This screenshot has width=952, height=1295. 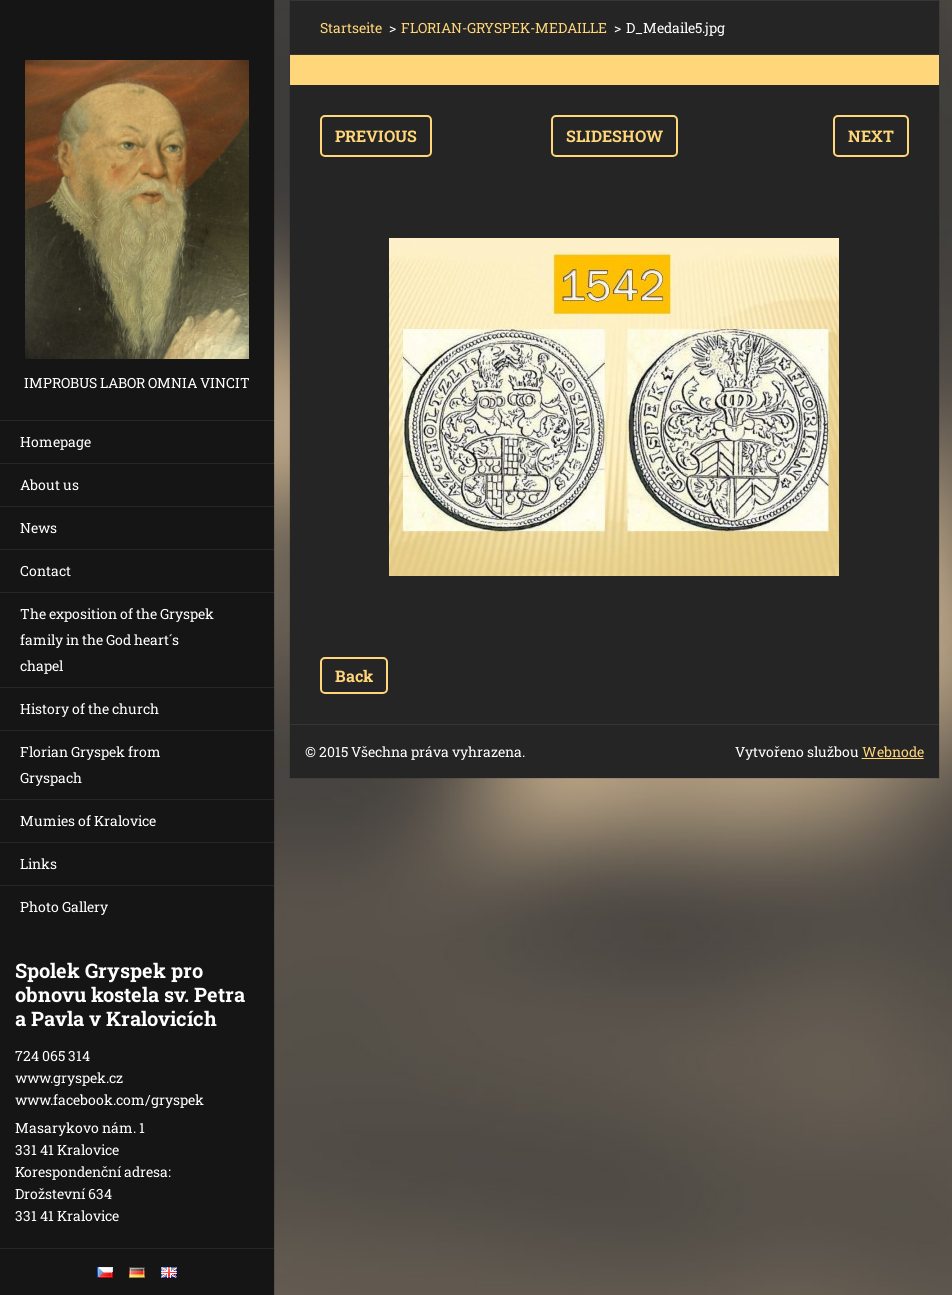 What do you see at coordinates (614, 135) in the screenshot?
I see `Slideshow` at bounding box center [614, 135].